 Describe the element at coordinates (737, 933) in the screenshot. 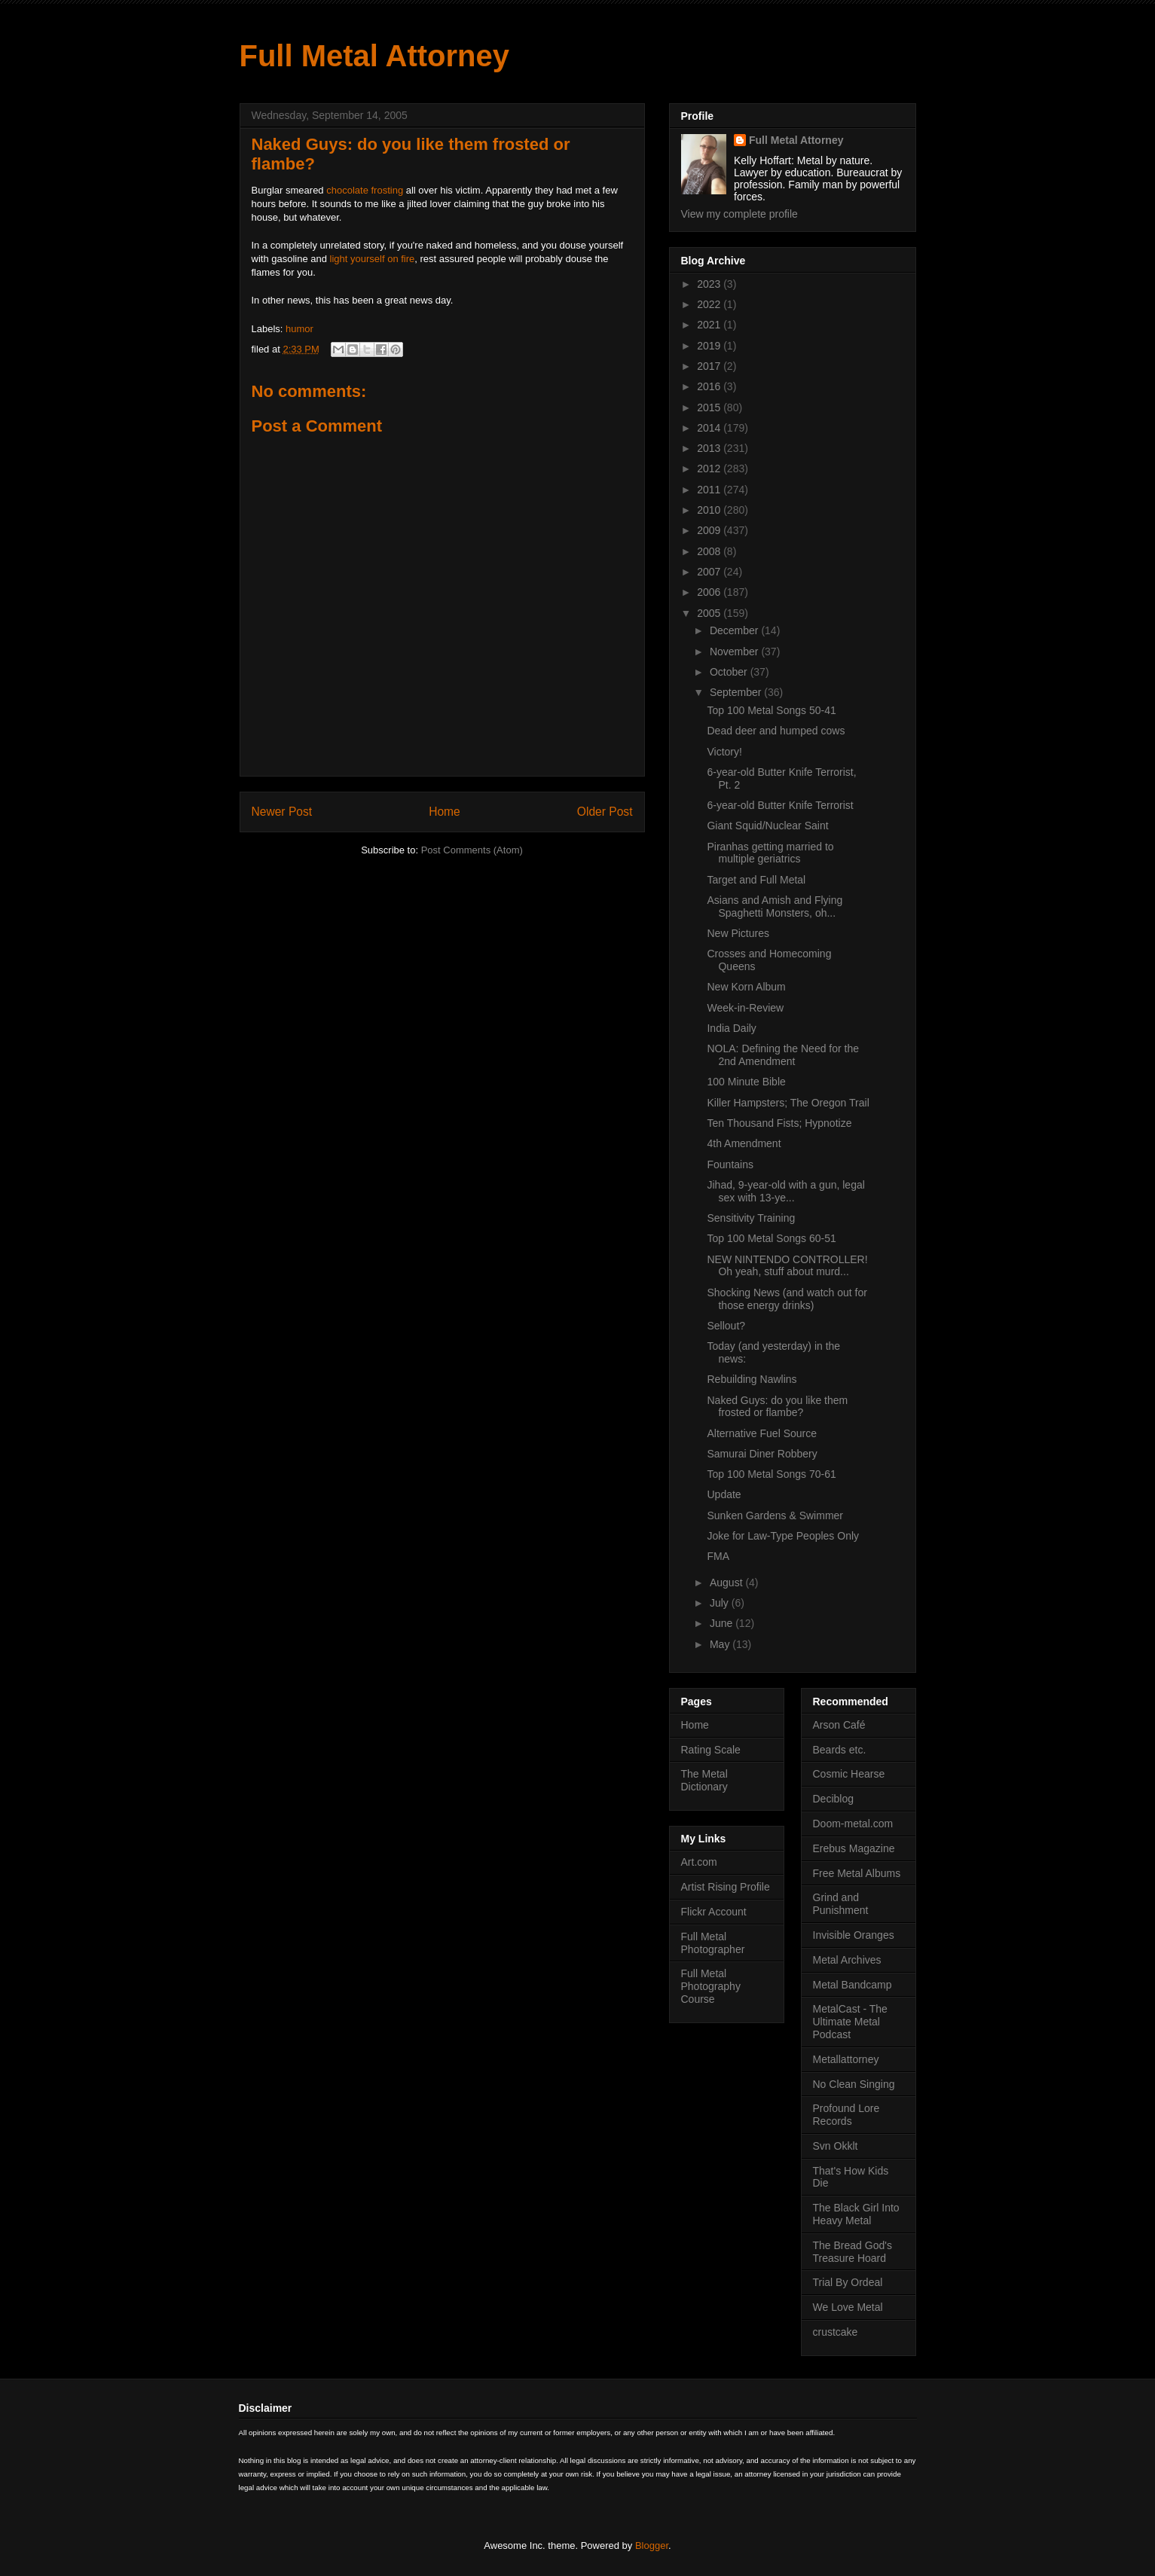

I see `New Pictures` at that location.